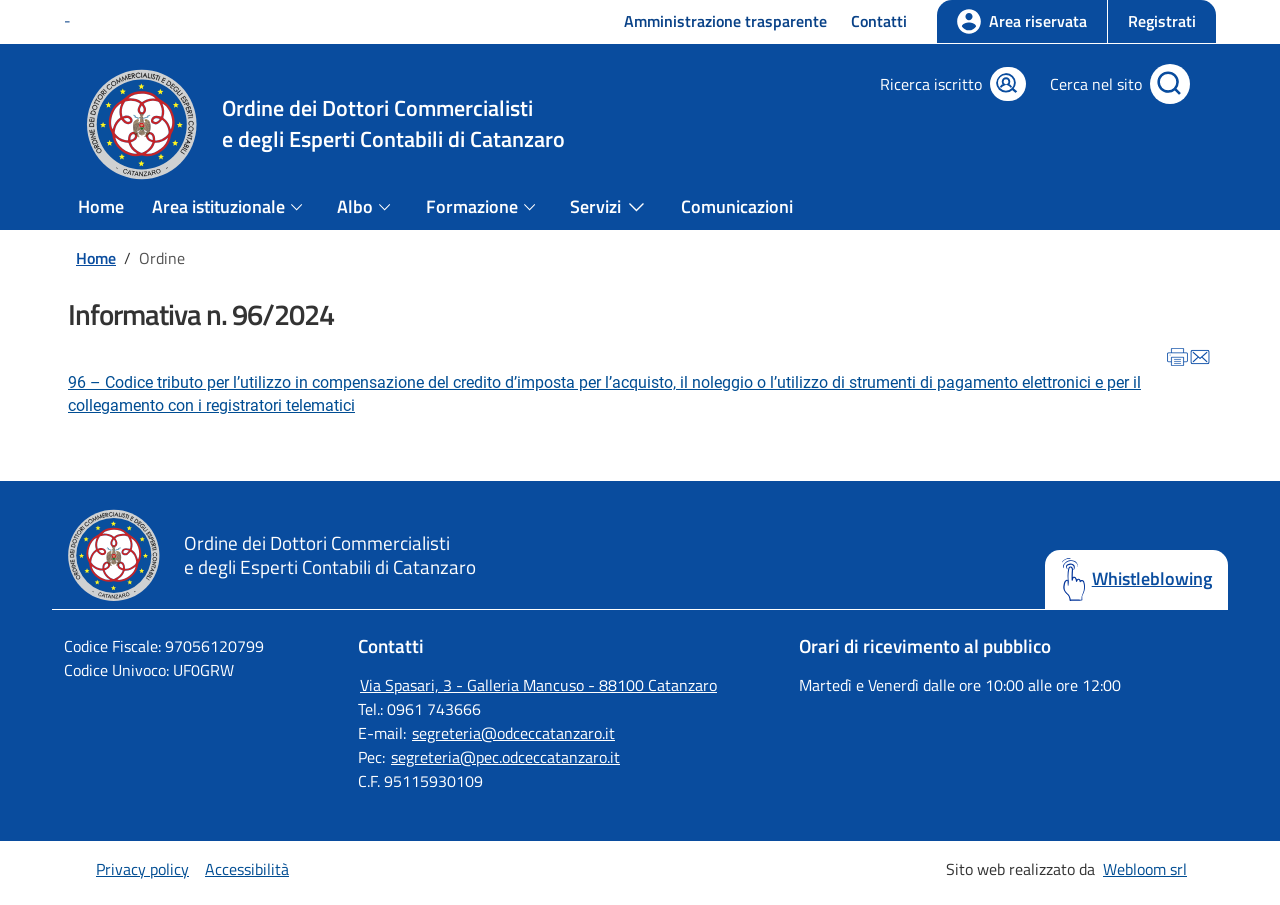 The image size is (1280, 905). I want to click on segreteria@odceccatanzaro.it, so click(513, 733).